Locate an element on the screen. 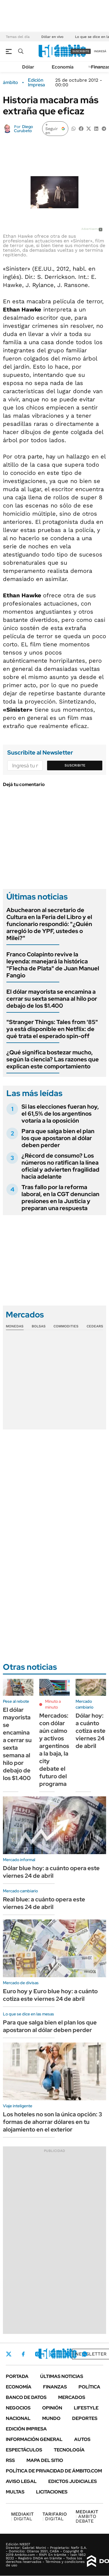 The height and width of the screenshot is (2576, 109). Dólar is located at coordinates (28, 67).